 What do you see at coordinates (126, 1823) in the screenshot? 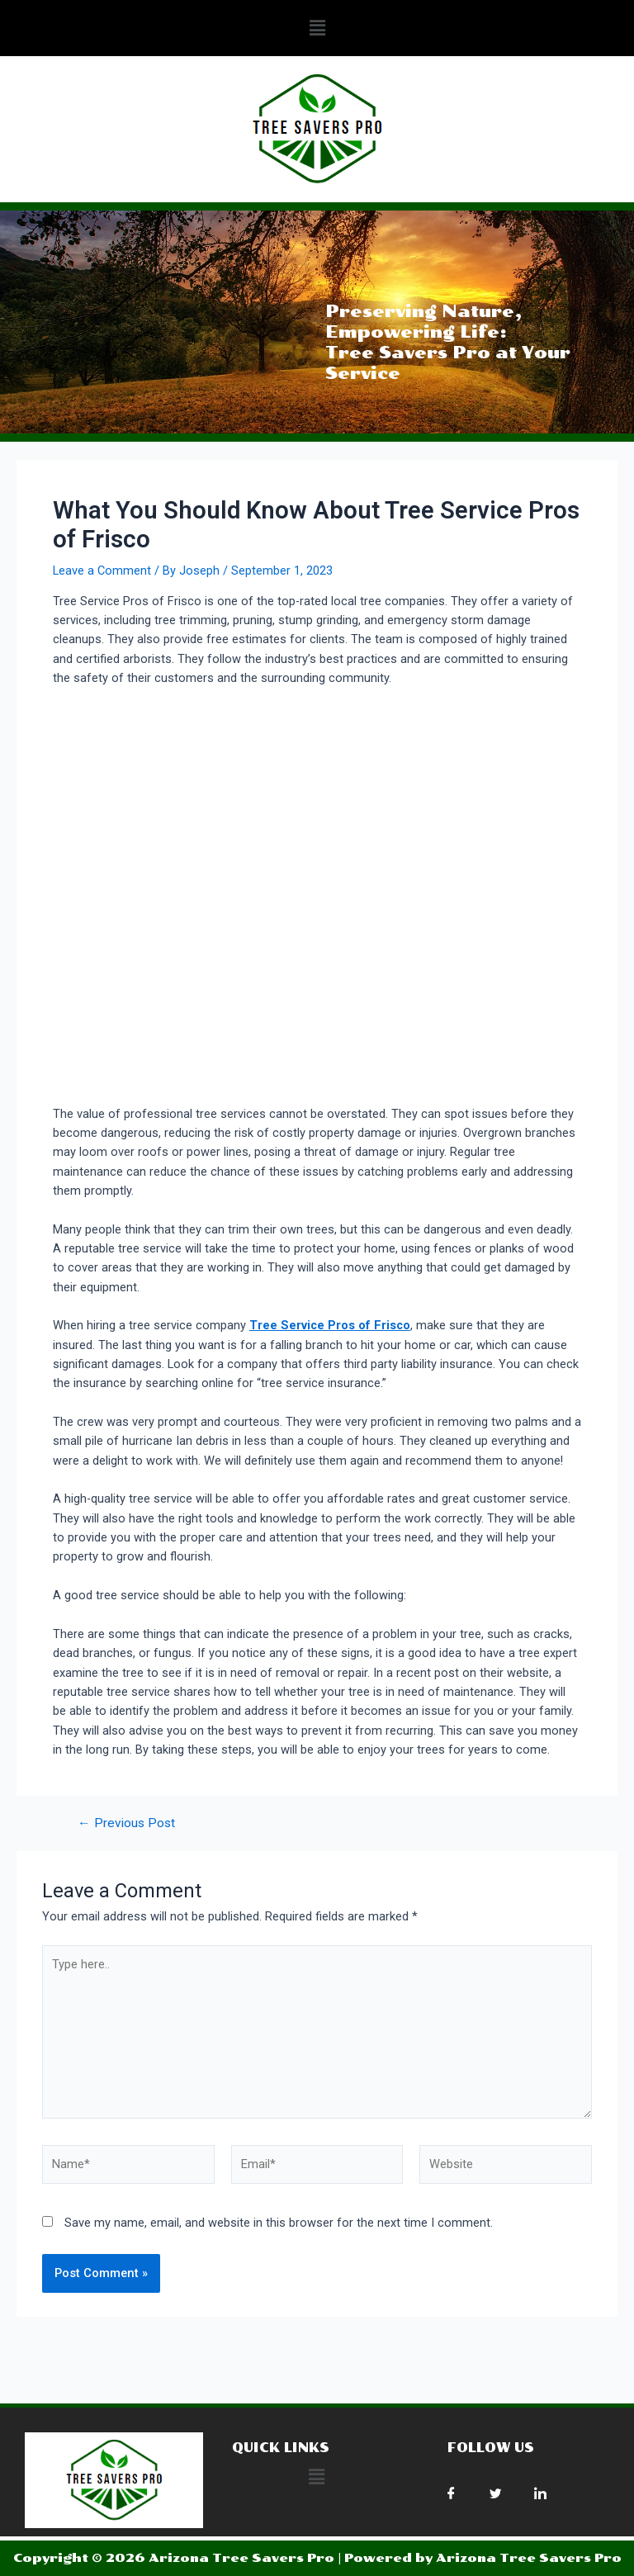
I see `Previous Post` at bounding box center [126, 1823].